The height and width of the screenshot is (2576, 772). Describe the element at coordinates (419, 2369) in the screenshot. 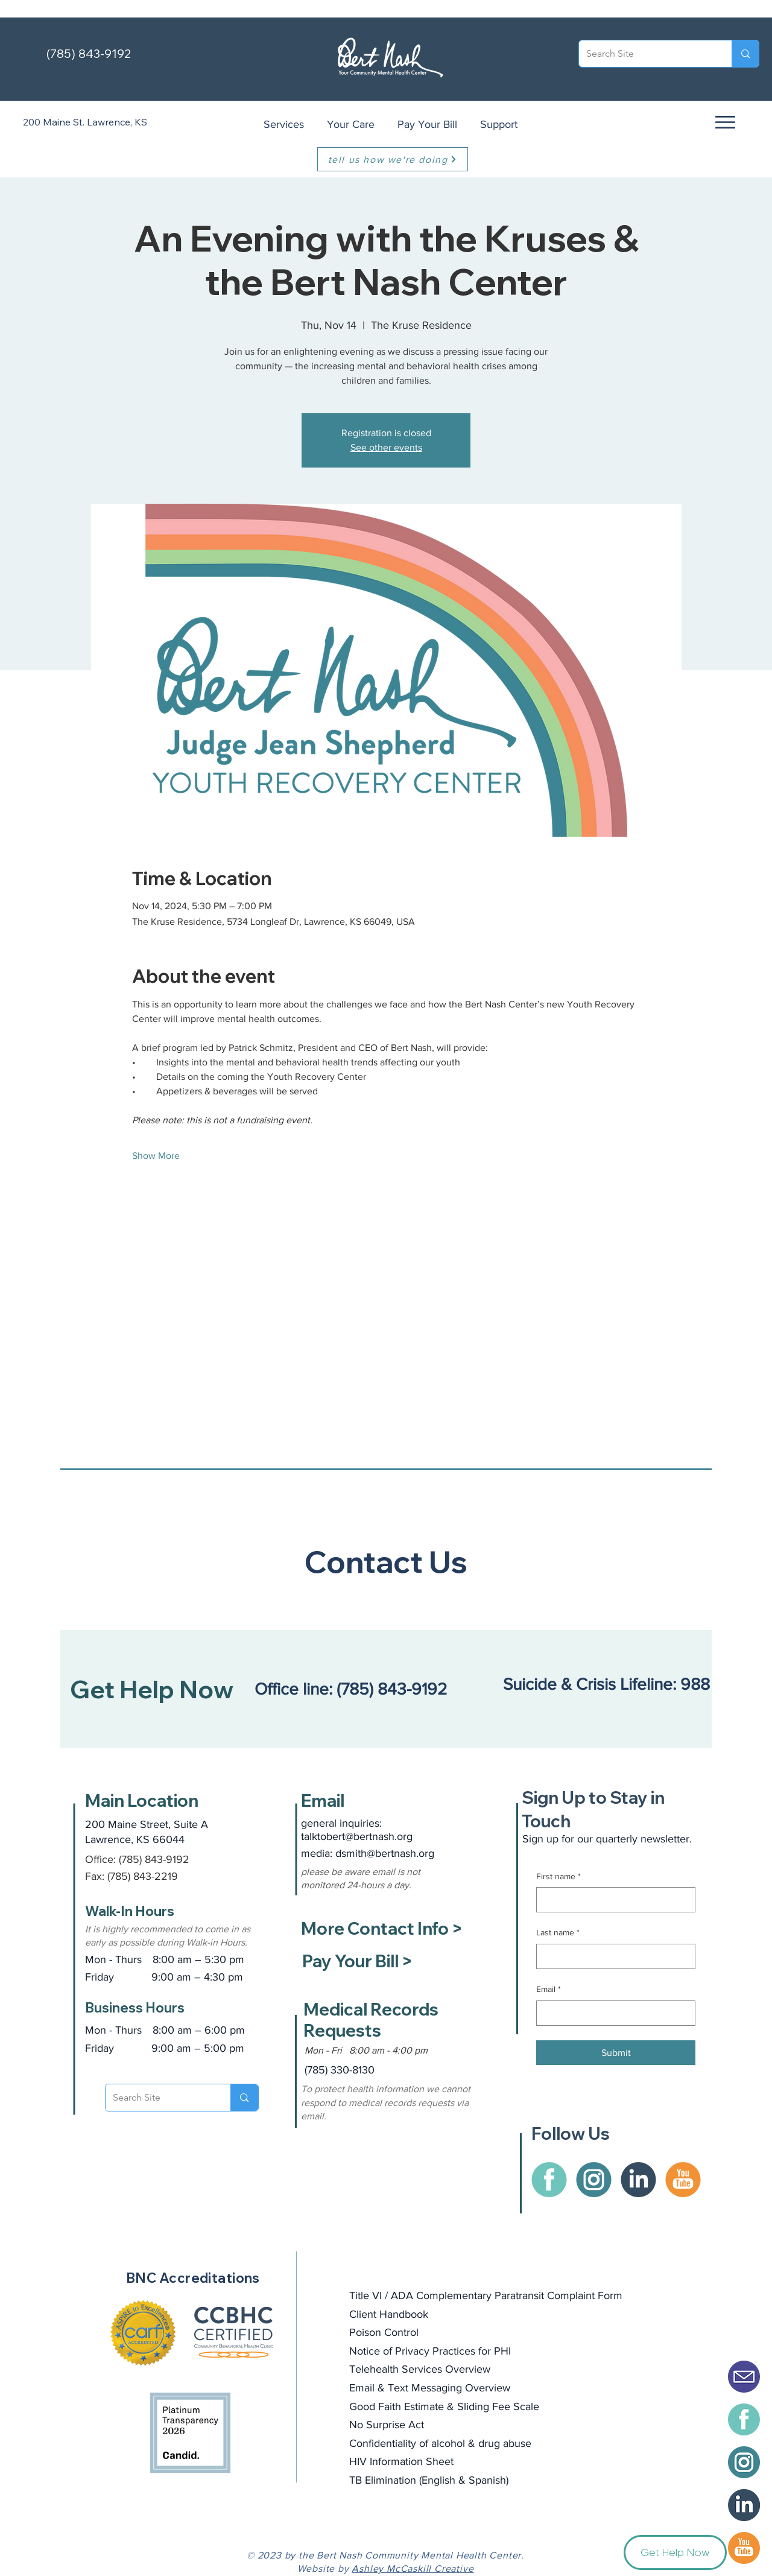

I see `Telehealth Services Overview` at that location.